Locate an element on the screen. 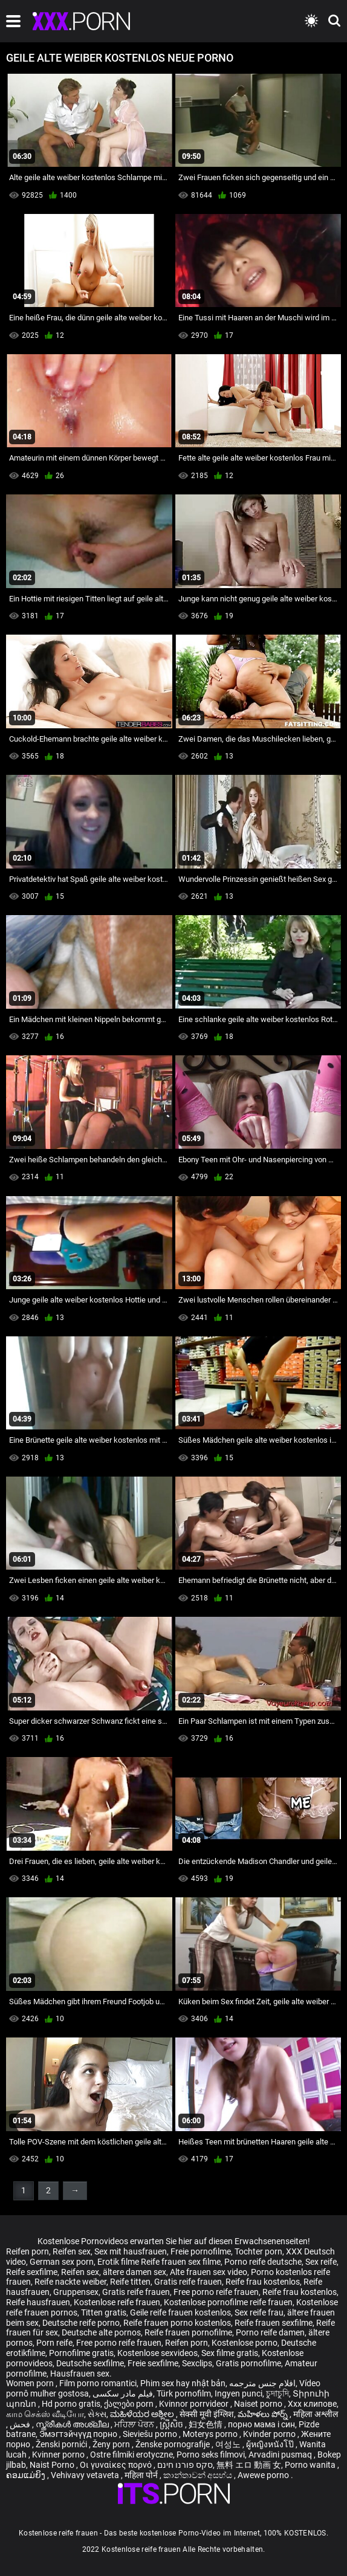 This screenshot has width=347, height=2576. Ženy porn is located at coordinates (112, 2444).